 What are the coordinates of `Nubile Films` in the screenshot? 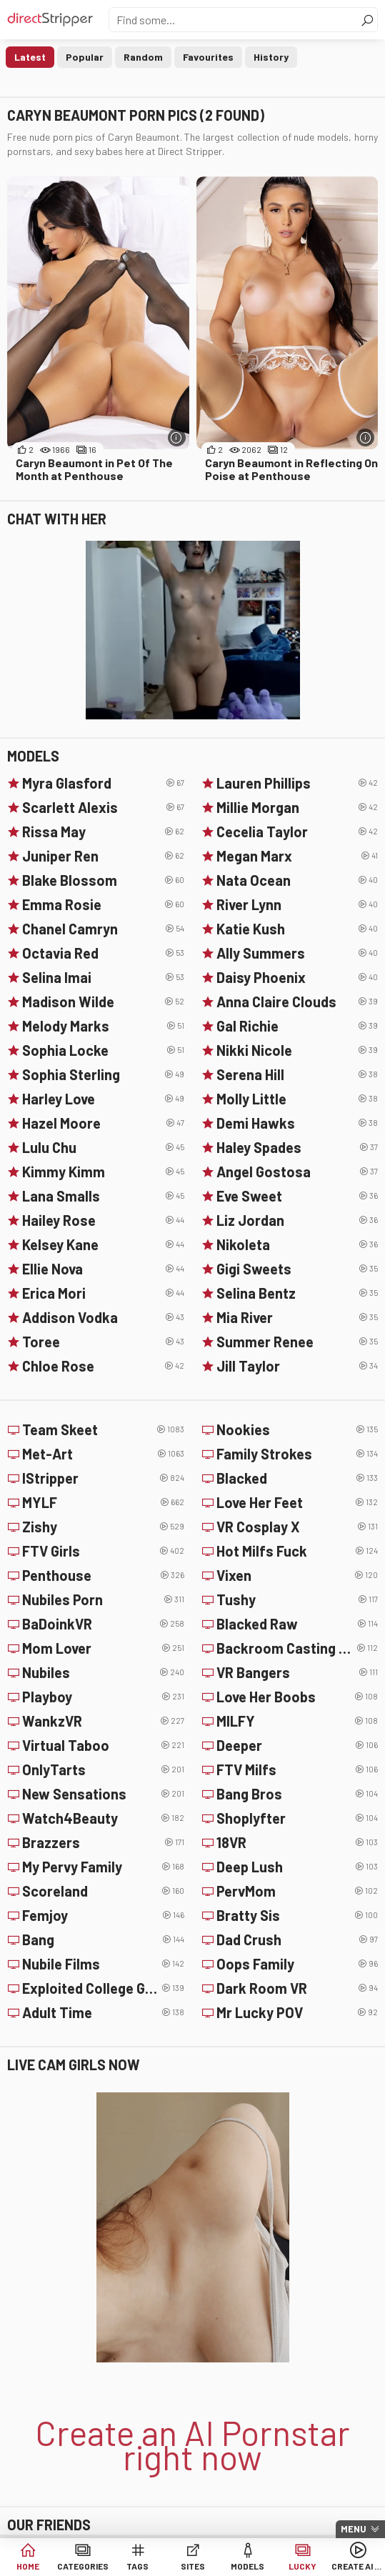 It's located at (103, 1963).